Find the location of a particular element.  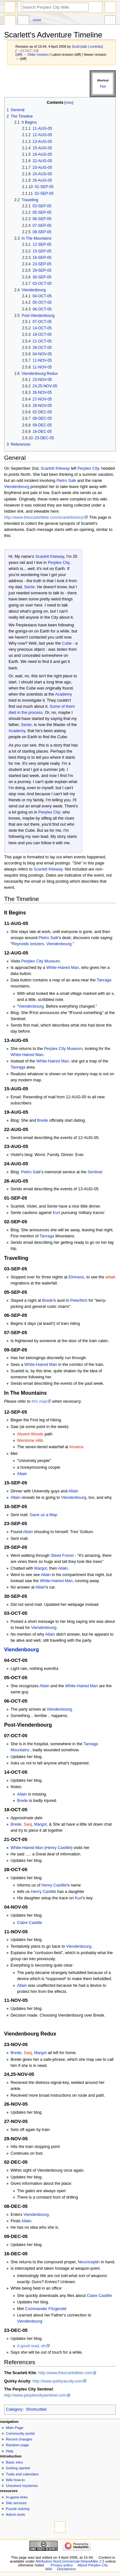

Amanra is located at coordinates (76, 1447).